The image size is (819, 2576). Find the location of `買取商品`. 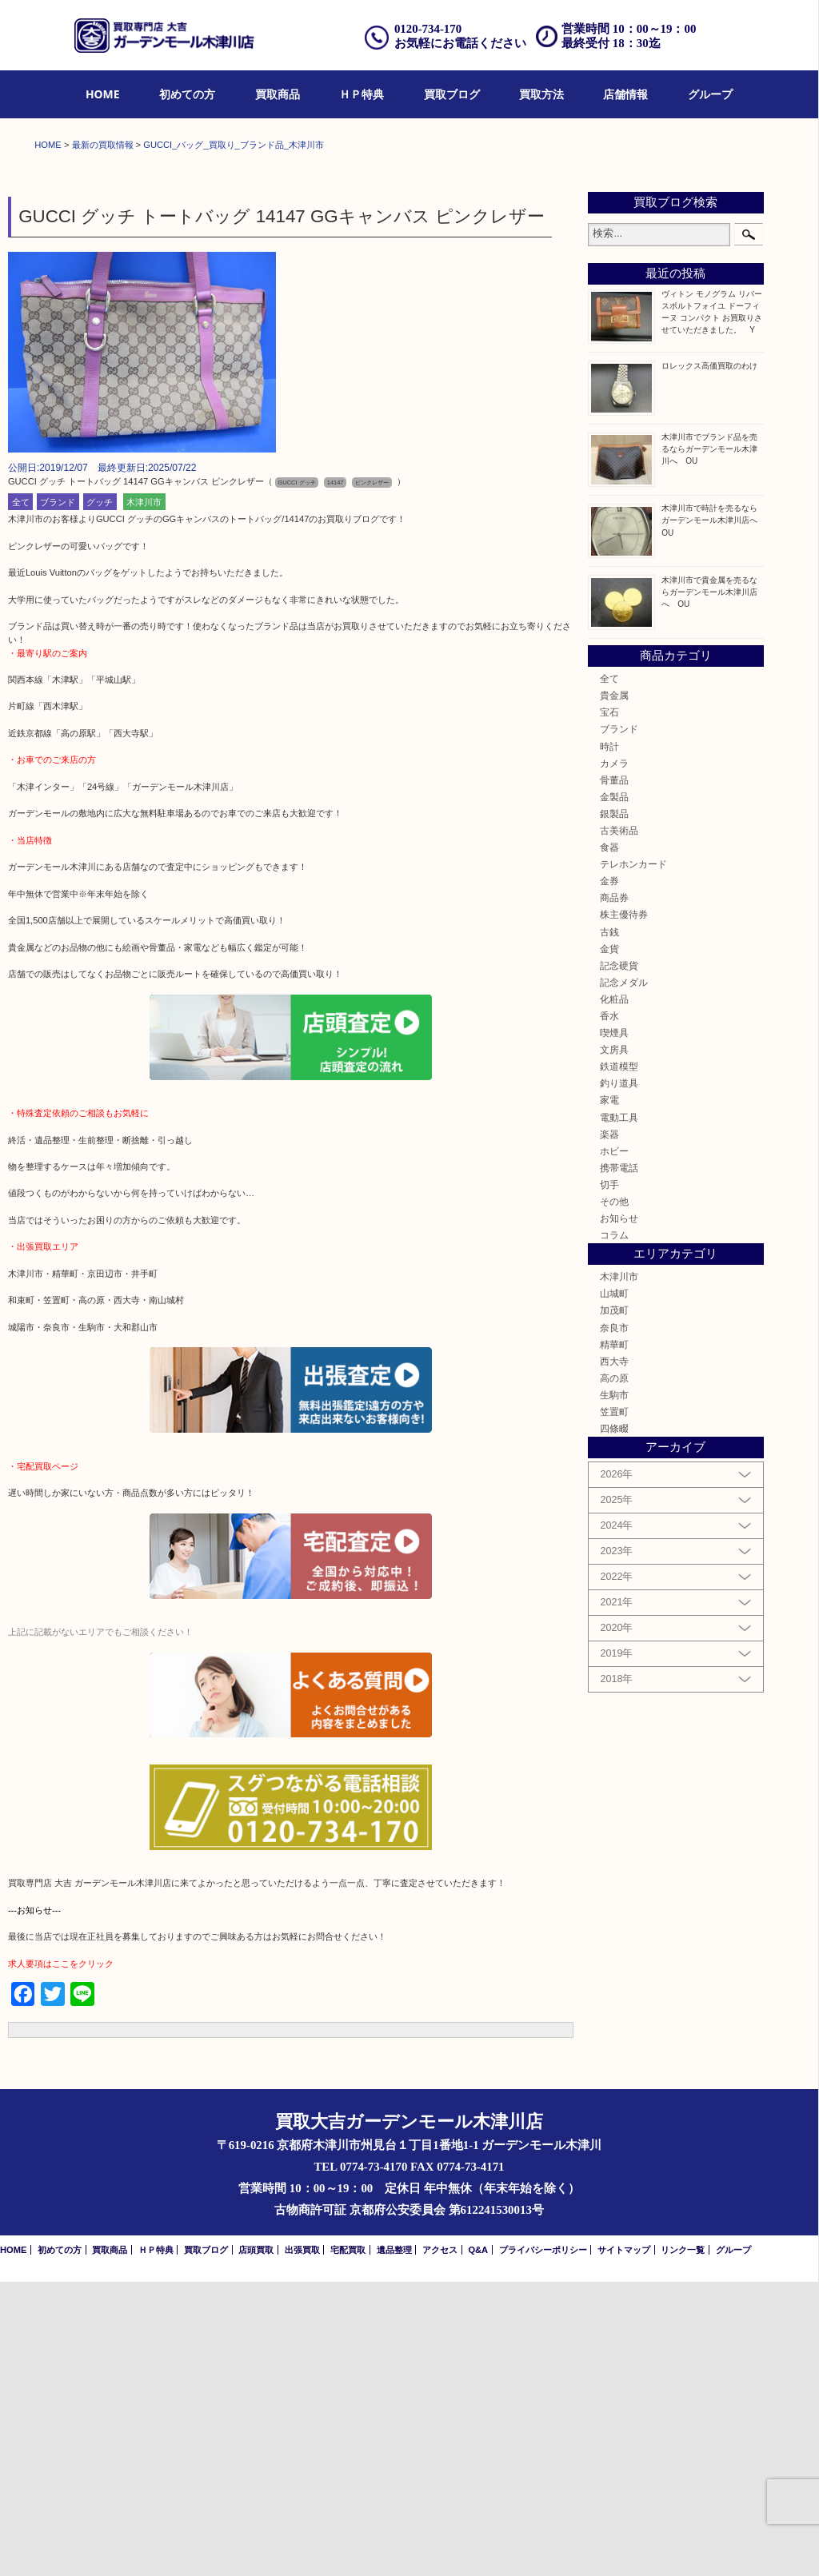

買取商品 is located at coordinates (277, 94).